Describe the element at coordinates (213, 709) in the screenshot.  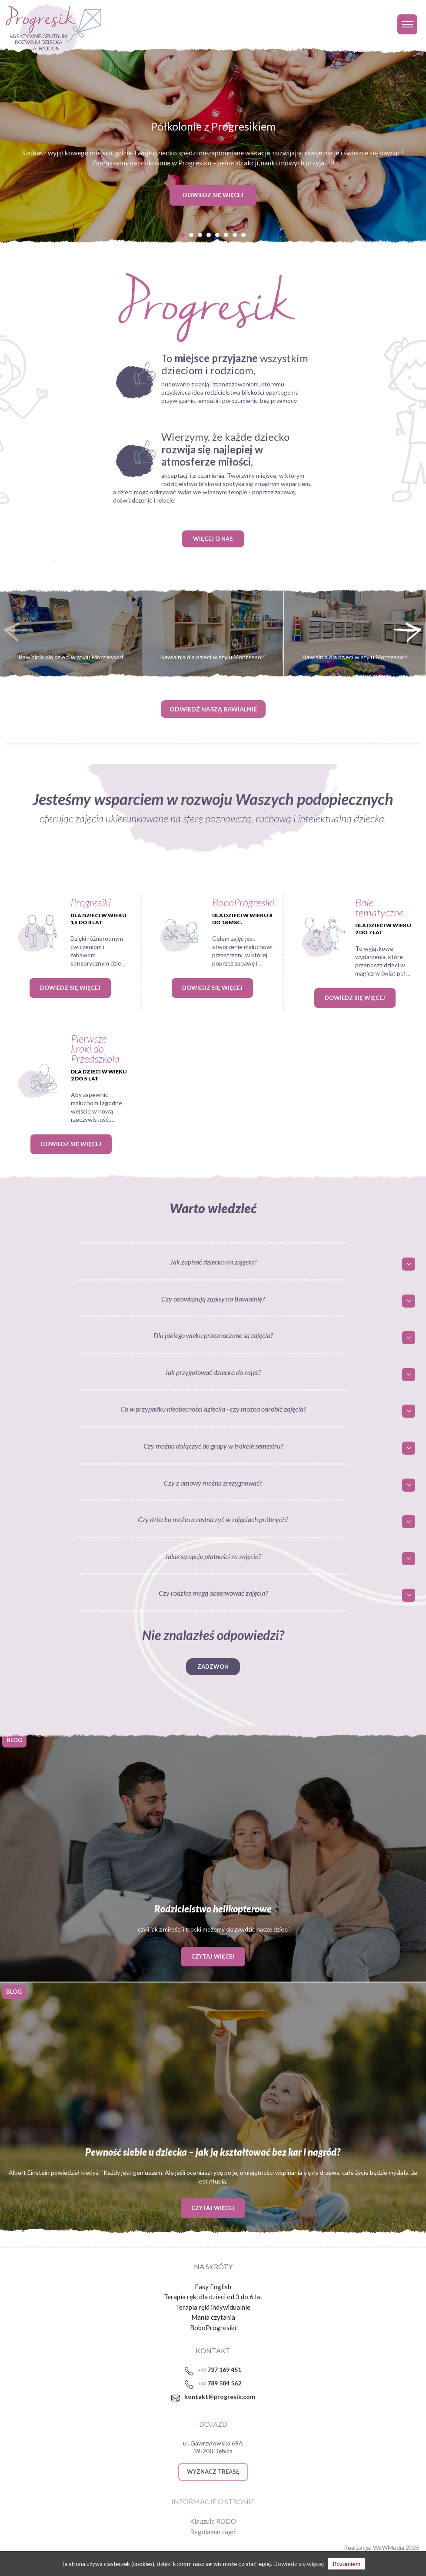
I see `ODWIEDŹ NASZĄ BAWIALNIĘ` at that location.